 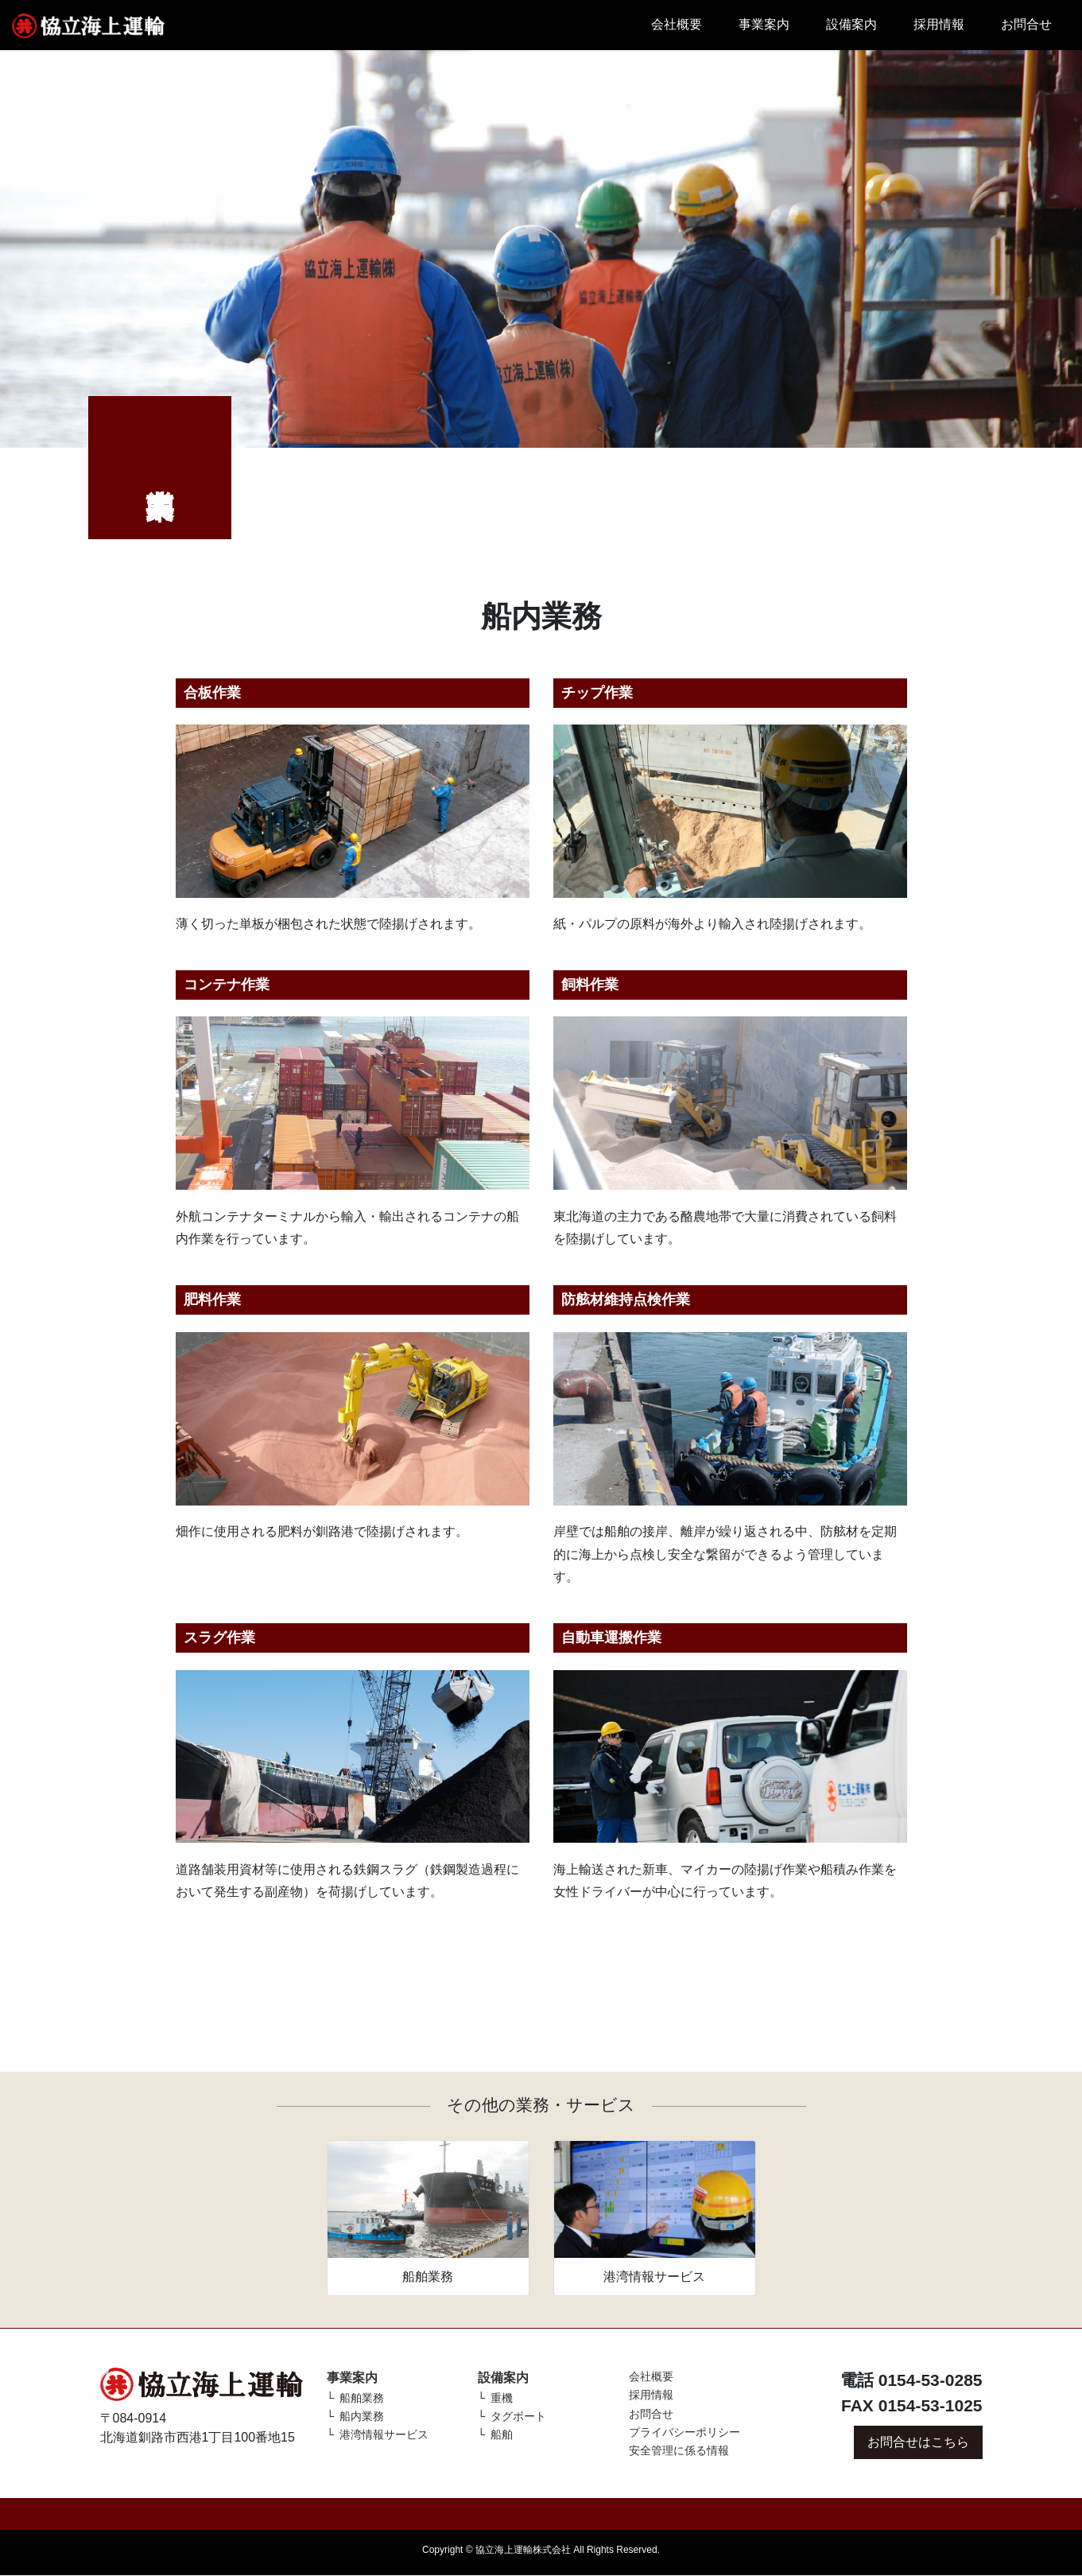 What do you see at coordinates (518, 2416) in the screenshot?
I see `タグボート` at bounding box center [518, 2416].